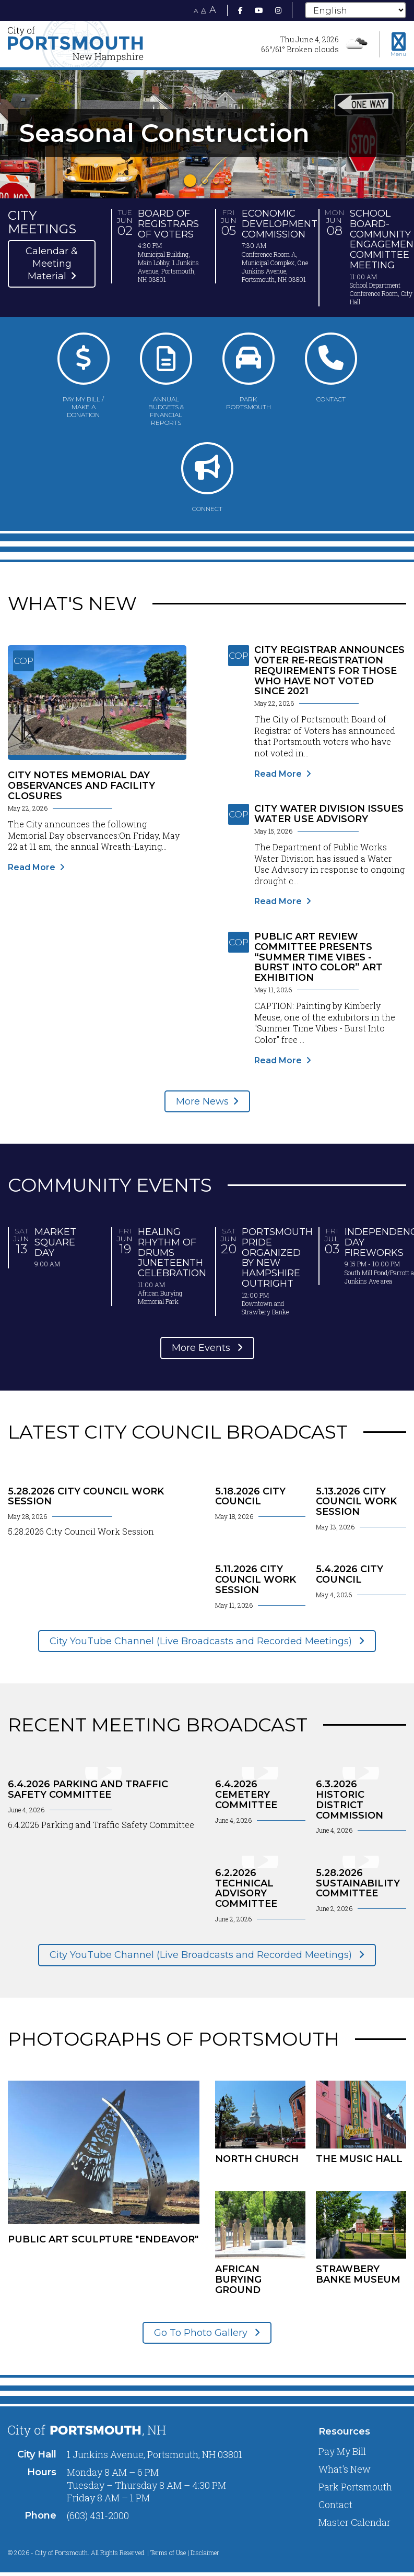 The image size is (414, 2576). I want to click on Calendar & Meeting Material, so click(52, 263).